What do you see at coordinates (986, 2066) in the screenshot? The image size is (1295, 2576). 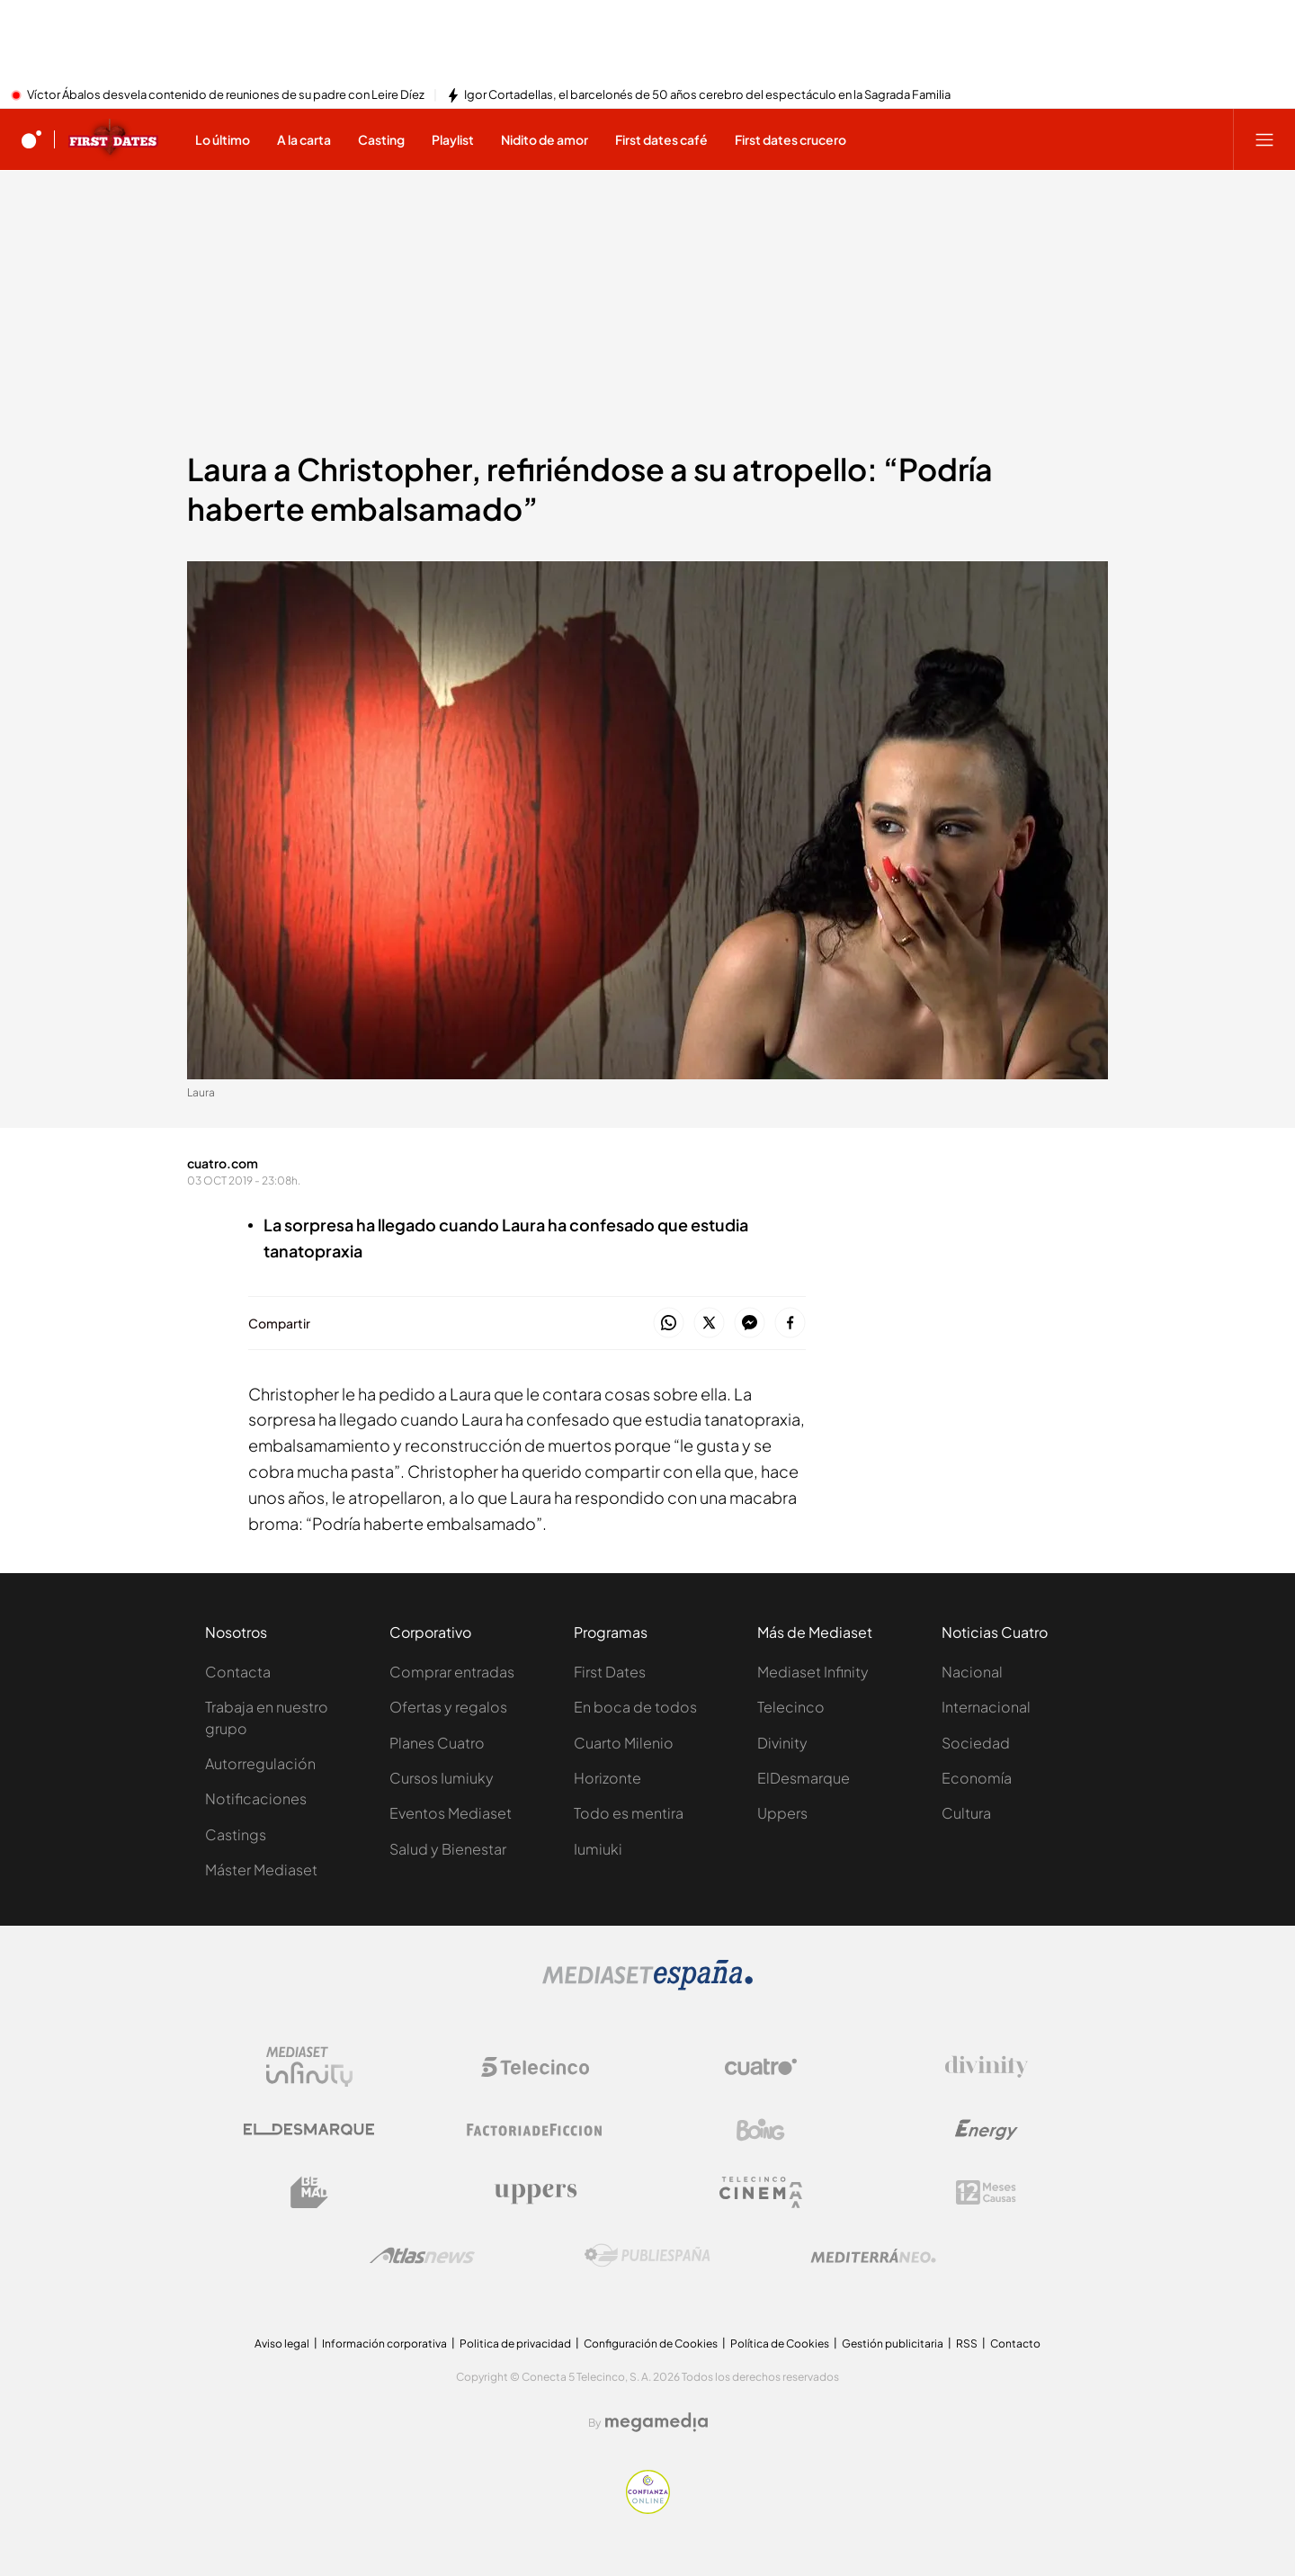 I see `[Logo Divinity]` at bounding box center [986, 2066].